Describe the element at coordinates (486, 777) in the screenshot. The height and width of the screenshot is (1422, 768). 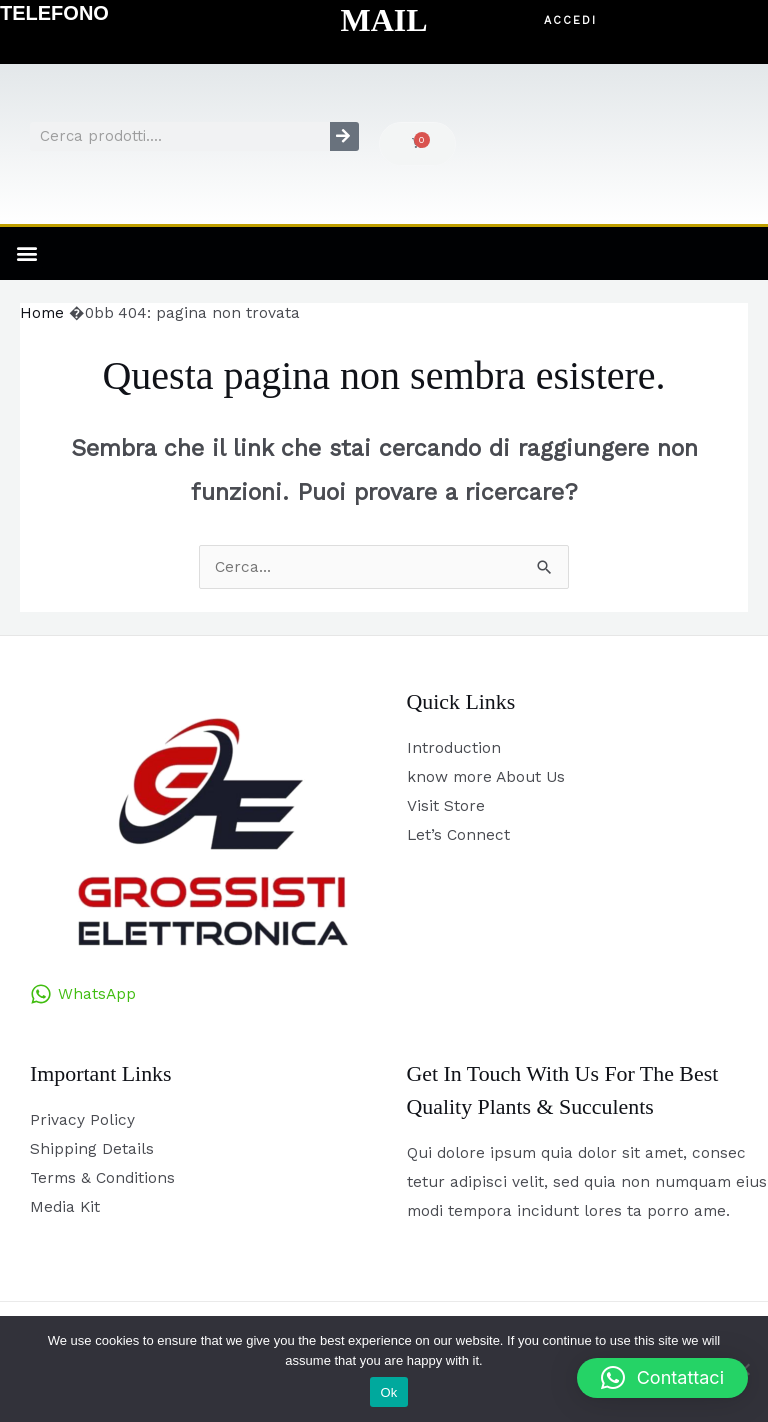
I see `know more About Us` at that location.